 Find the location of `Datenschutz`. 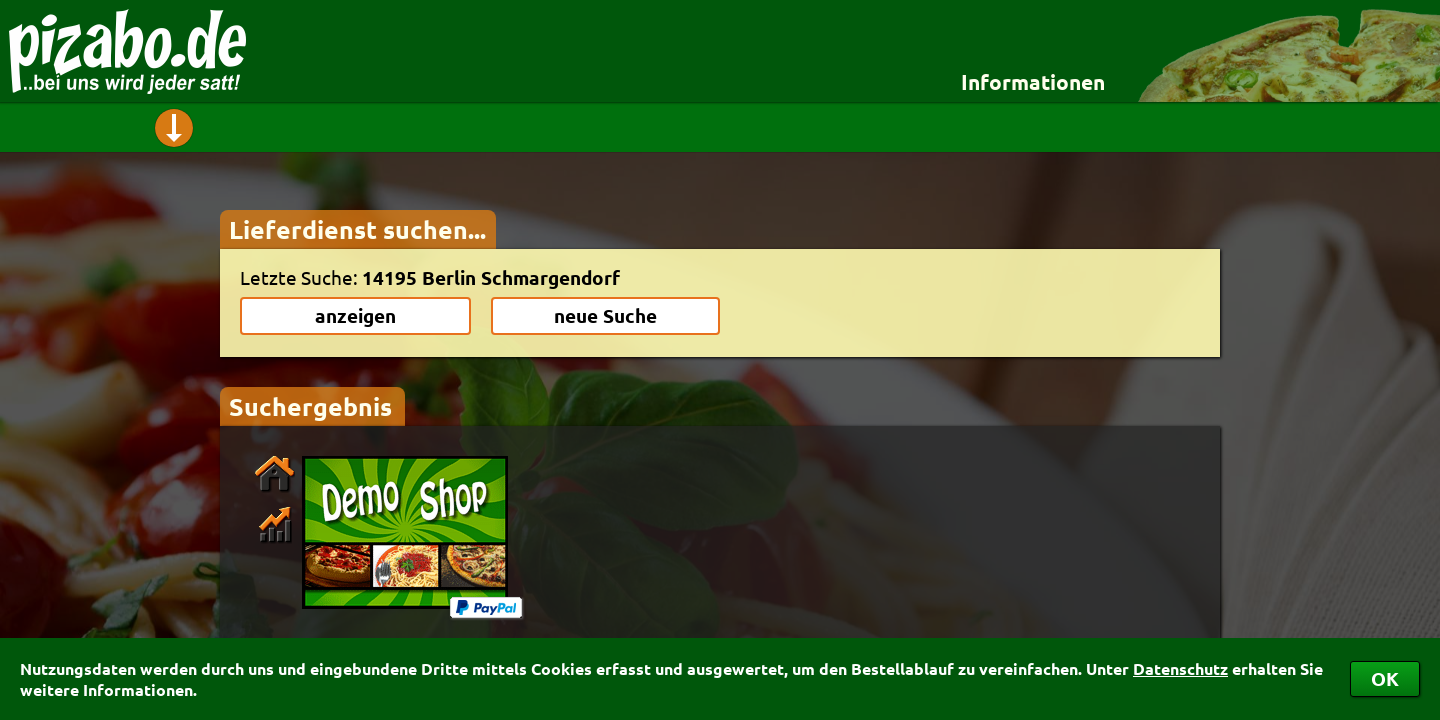

Datenschutz is located at coordinates (1180, 668).